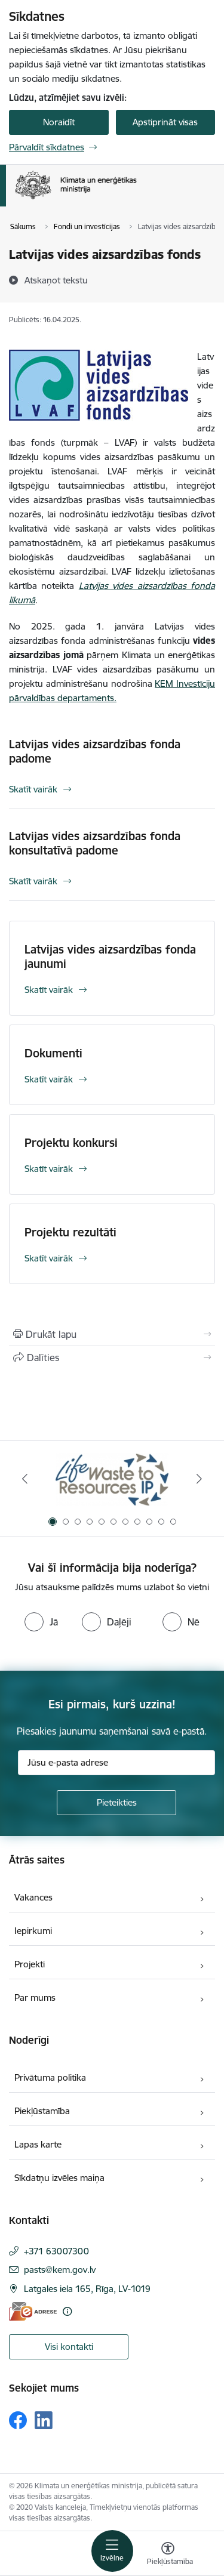 The image size is (224, 2576). What do you see at coordinates (87, 2288) in the screenshot?
I see `Latgales iela 165, Rīga, LV-1019 [Adrese: Latgales iela 165, Rīga, LV-1019]` at bounding box center [87, 2288].